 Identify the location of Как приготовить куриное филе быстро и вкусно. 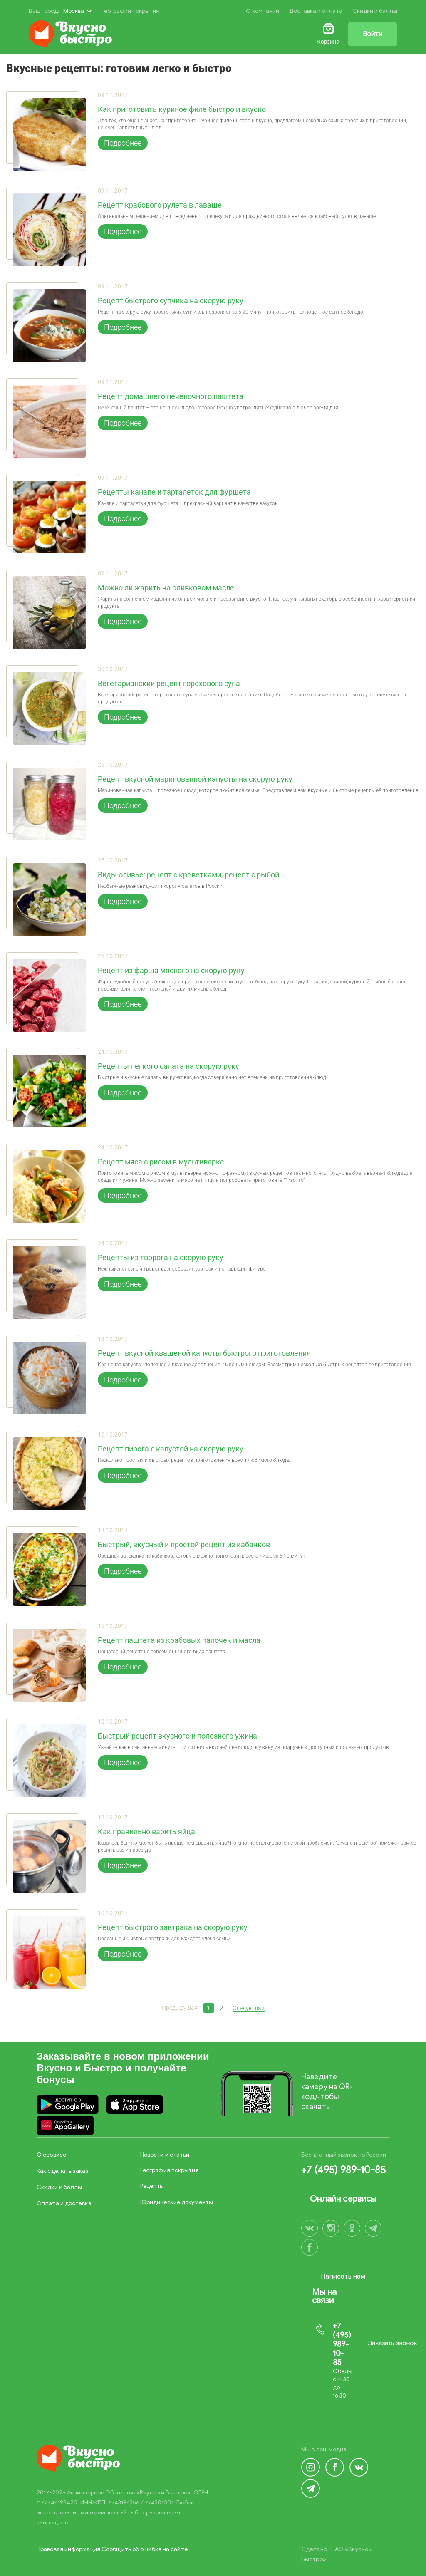
(182, 109).